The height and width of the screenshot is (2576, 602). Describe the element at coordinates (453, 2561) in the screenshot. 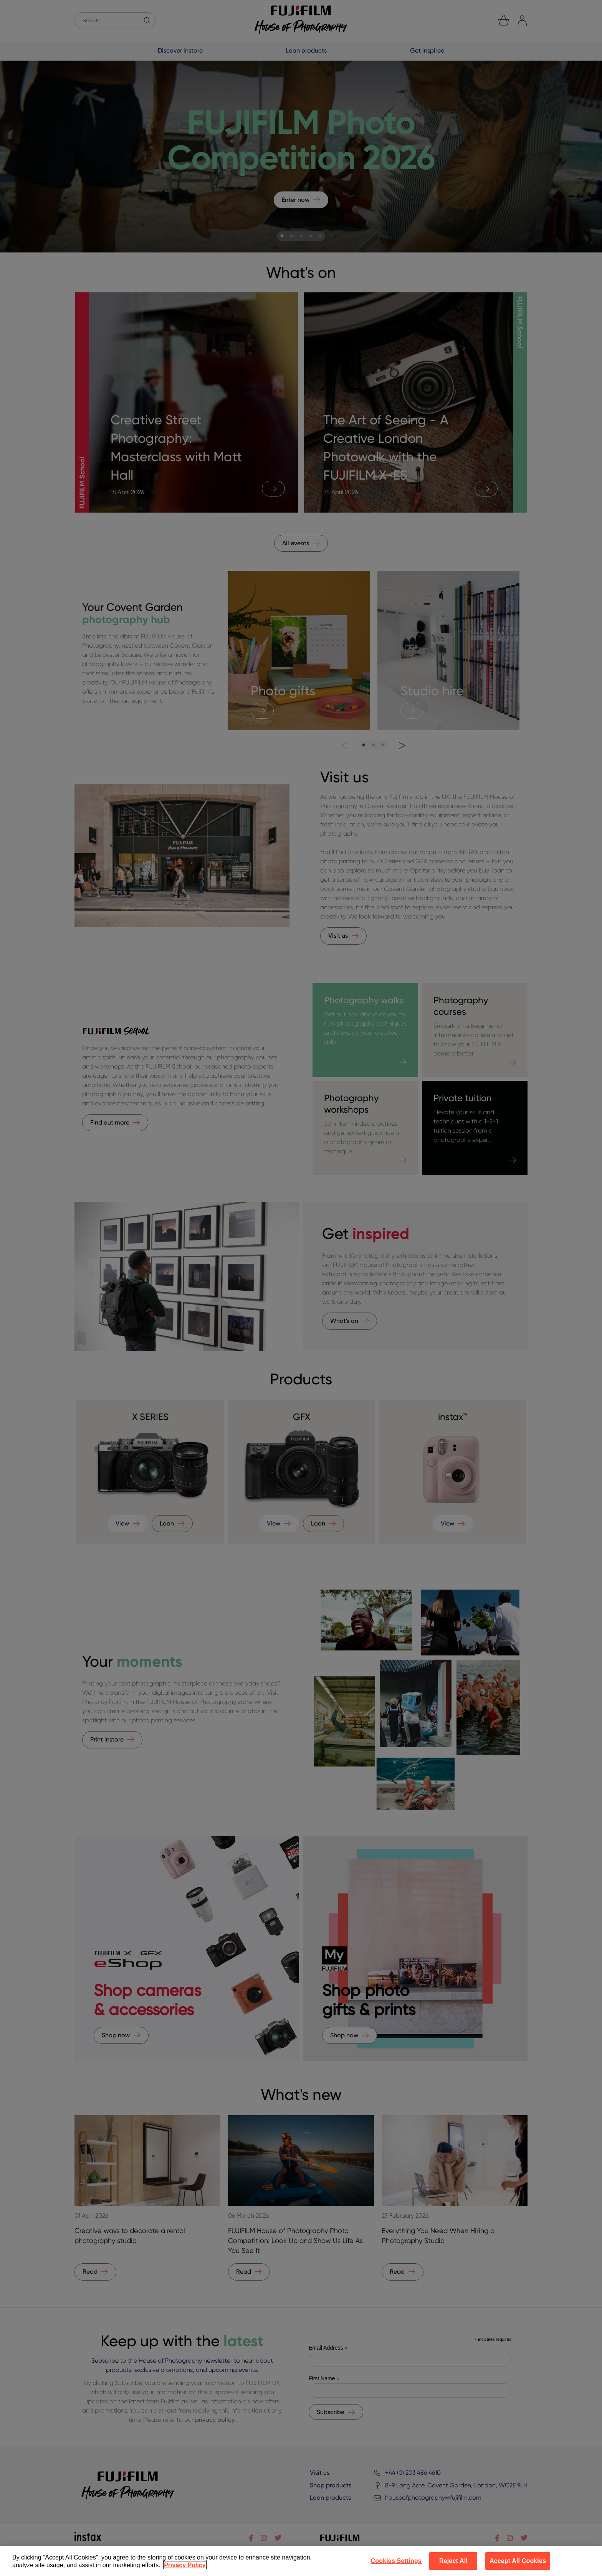

I see `Reject All` at that location.